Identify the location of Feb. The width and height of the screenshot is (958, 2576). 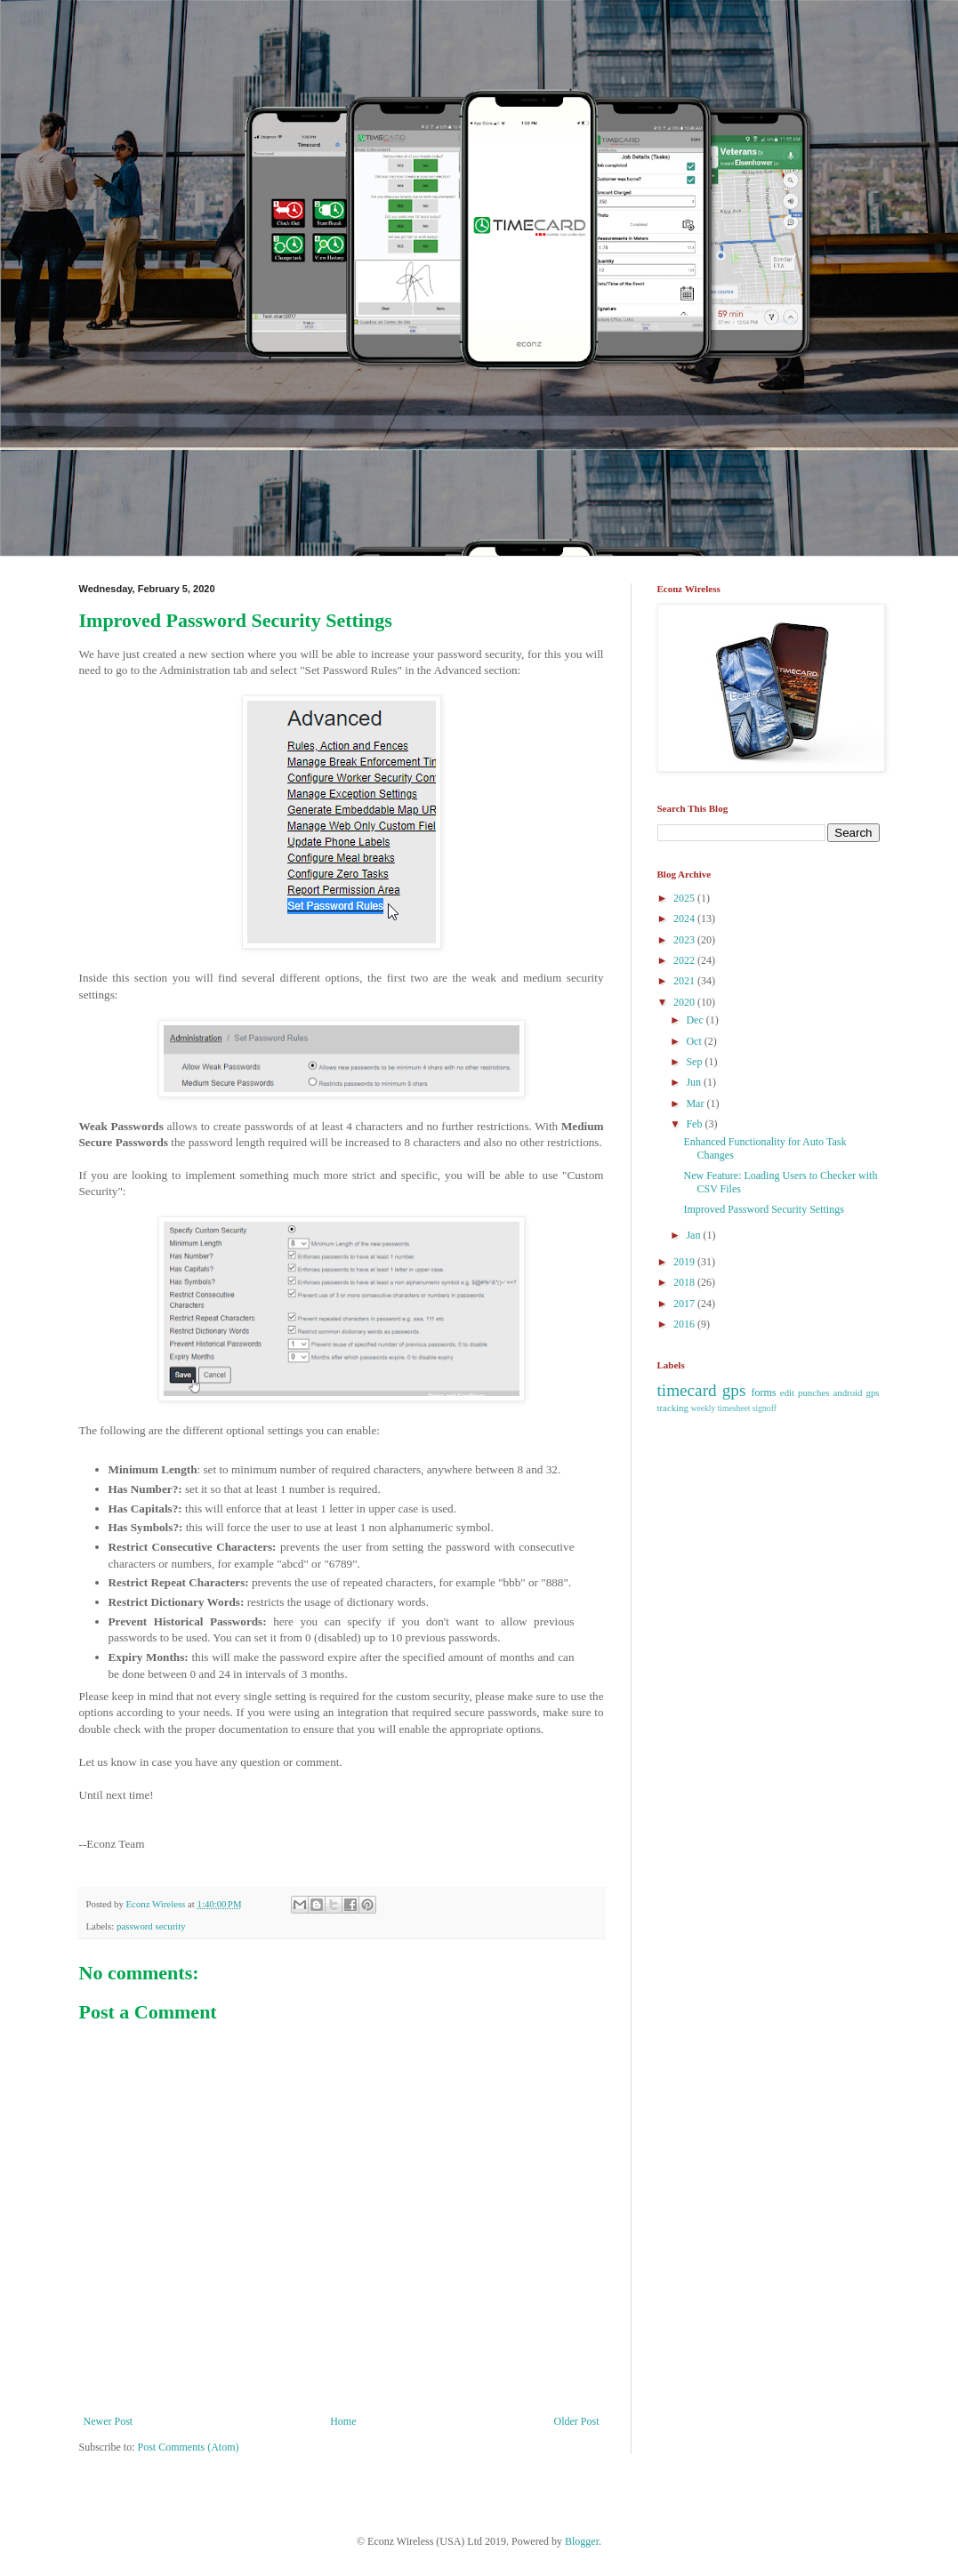
(695, 1124).